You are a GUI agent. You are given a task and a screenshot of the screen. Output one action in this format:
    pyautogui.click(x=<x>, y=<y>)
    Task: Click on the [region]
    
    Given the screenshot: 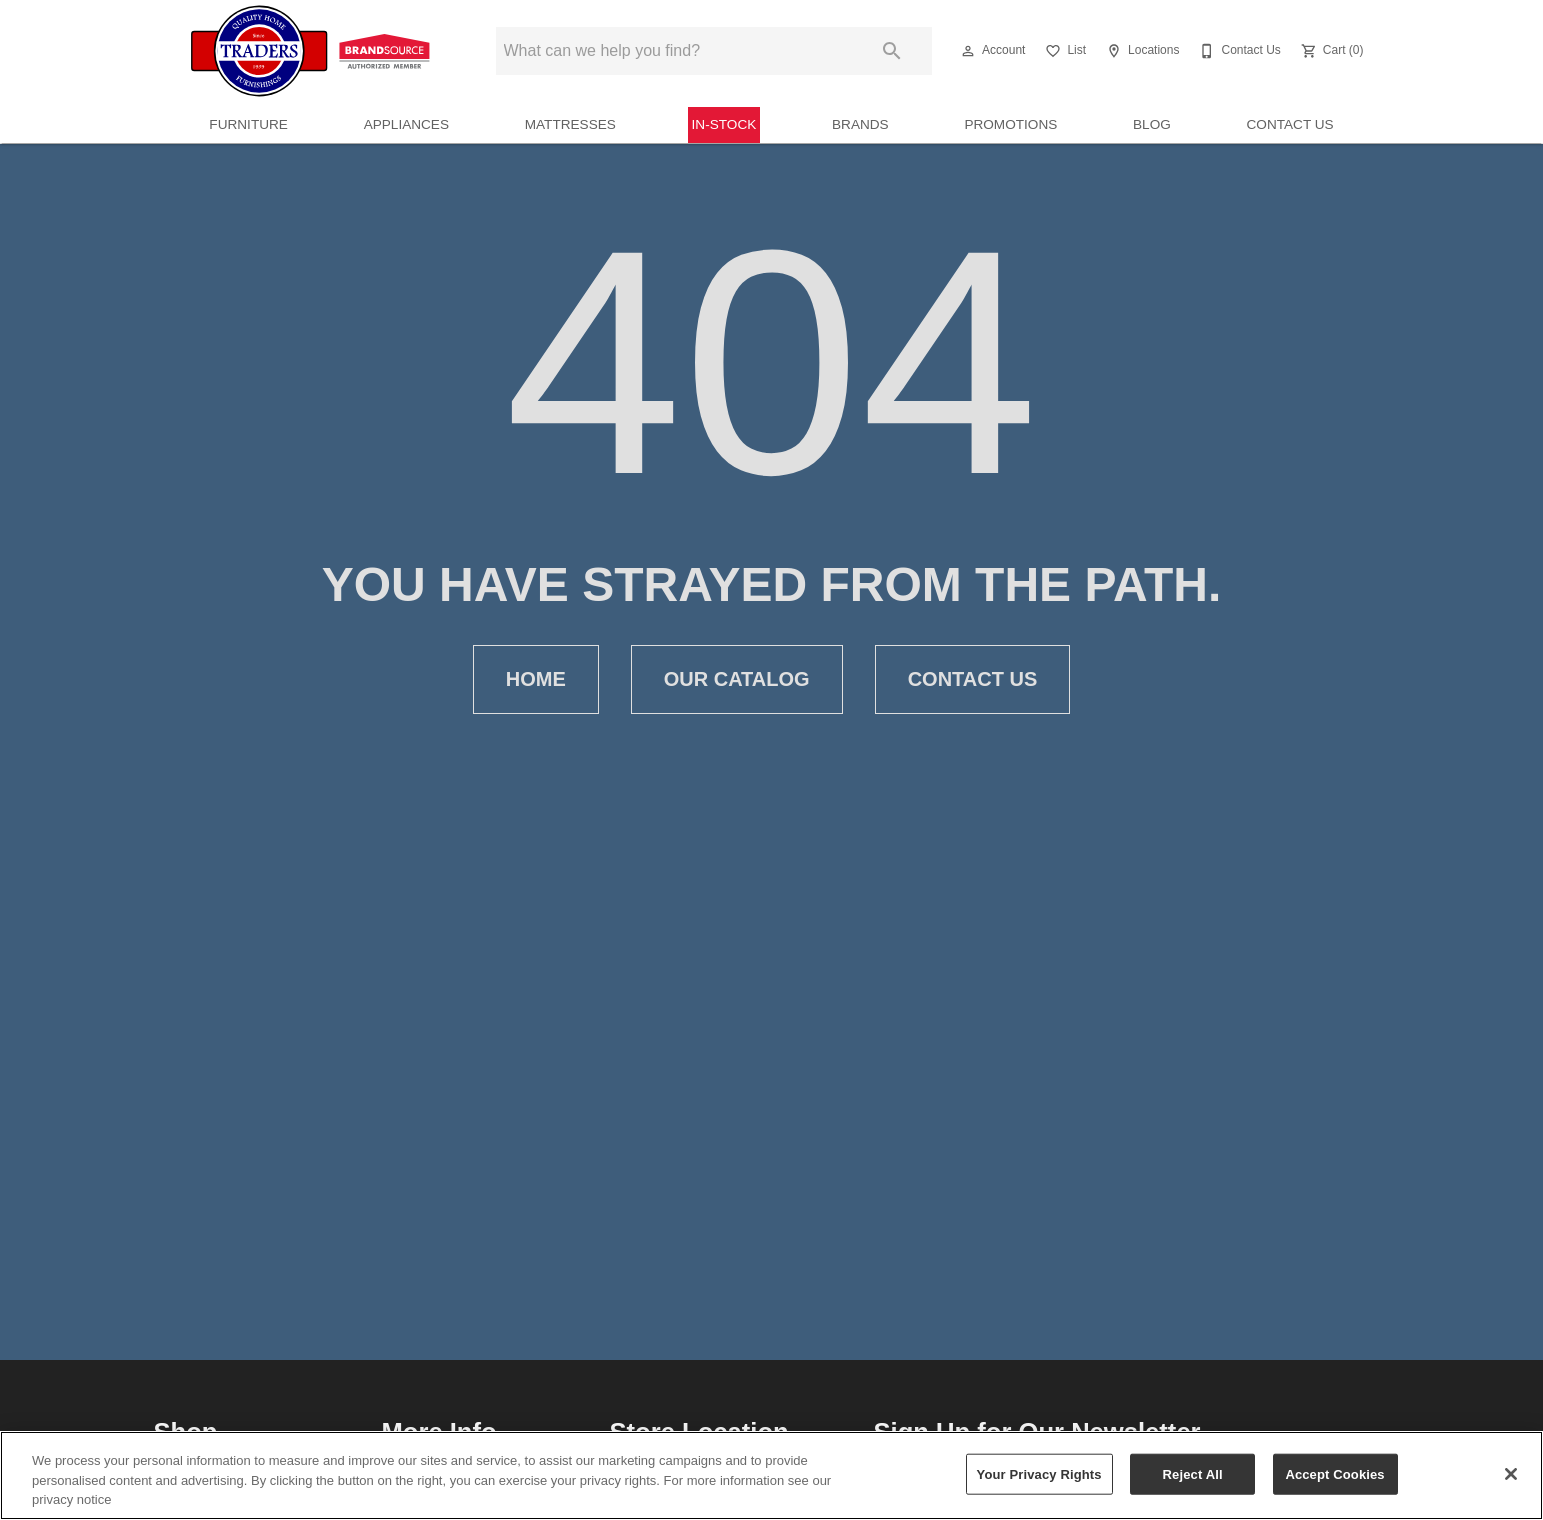 What is the action you would take?
    pyautogui.click(x=771, y=1475)
    